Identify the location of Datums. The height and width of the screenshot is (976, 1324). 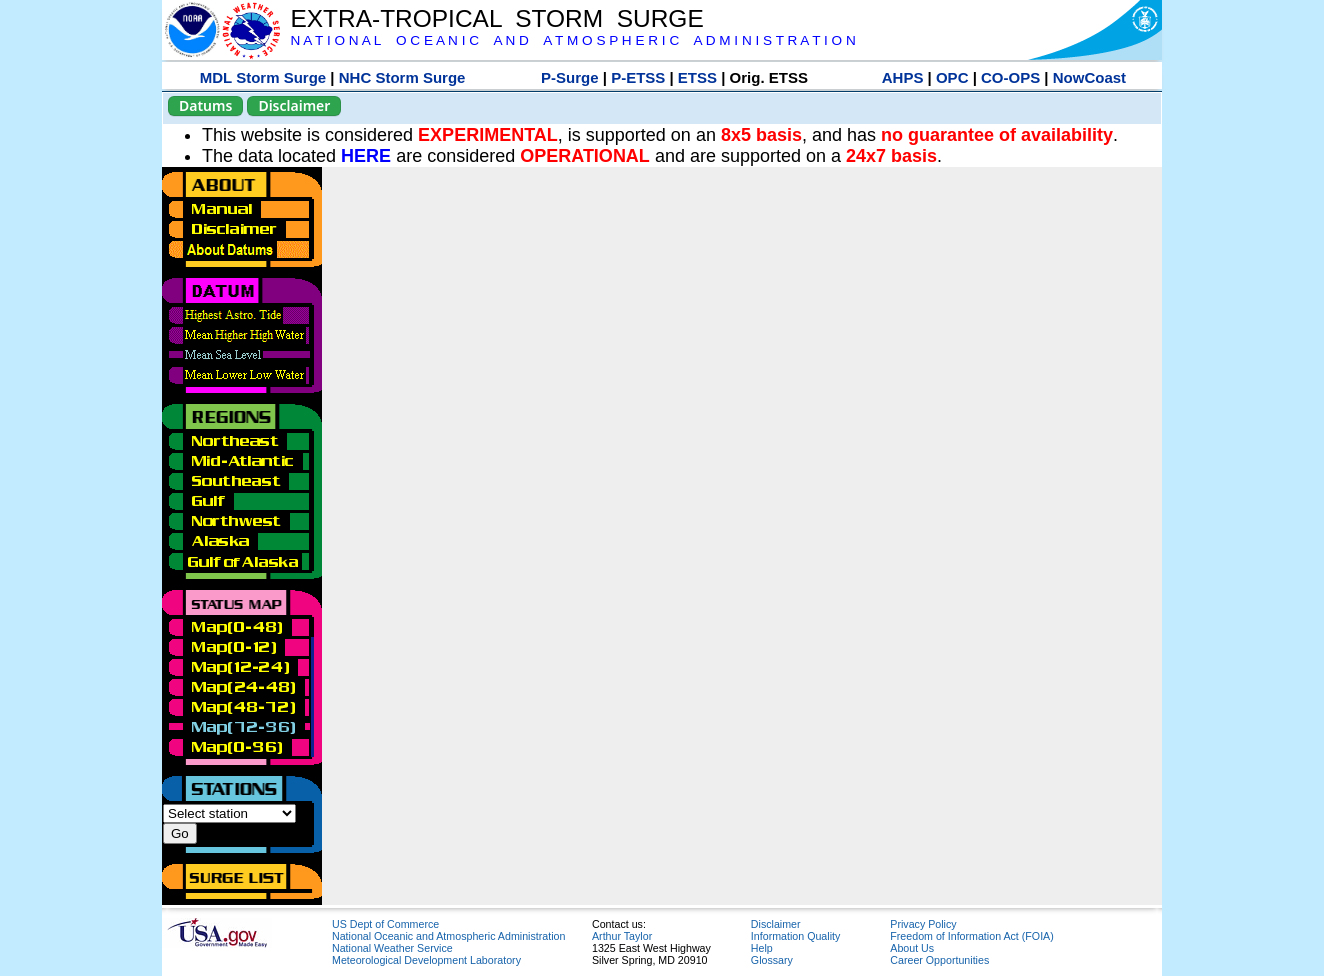
(205, 105).